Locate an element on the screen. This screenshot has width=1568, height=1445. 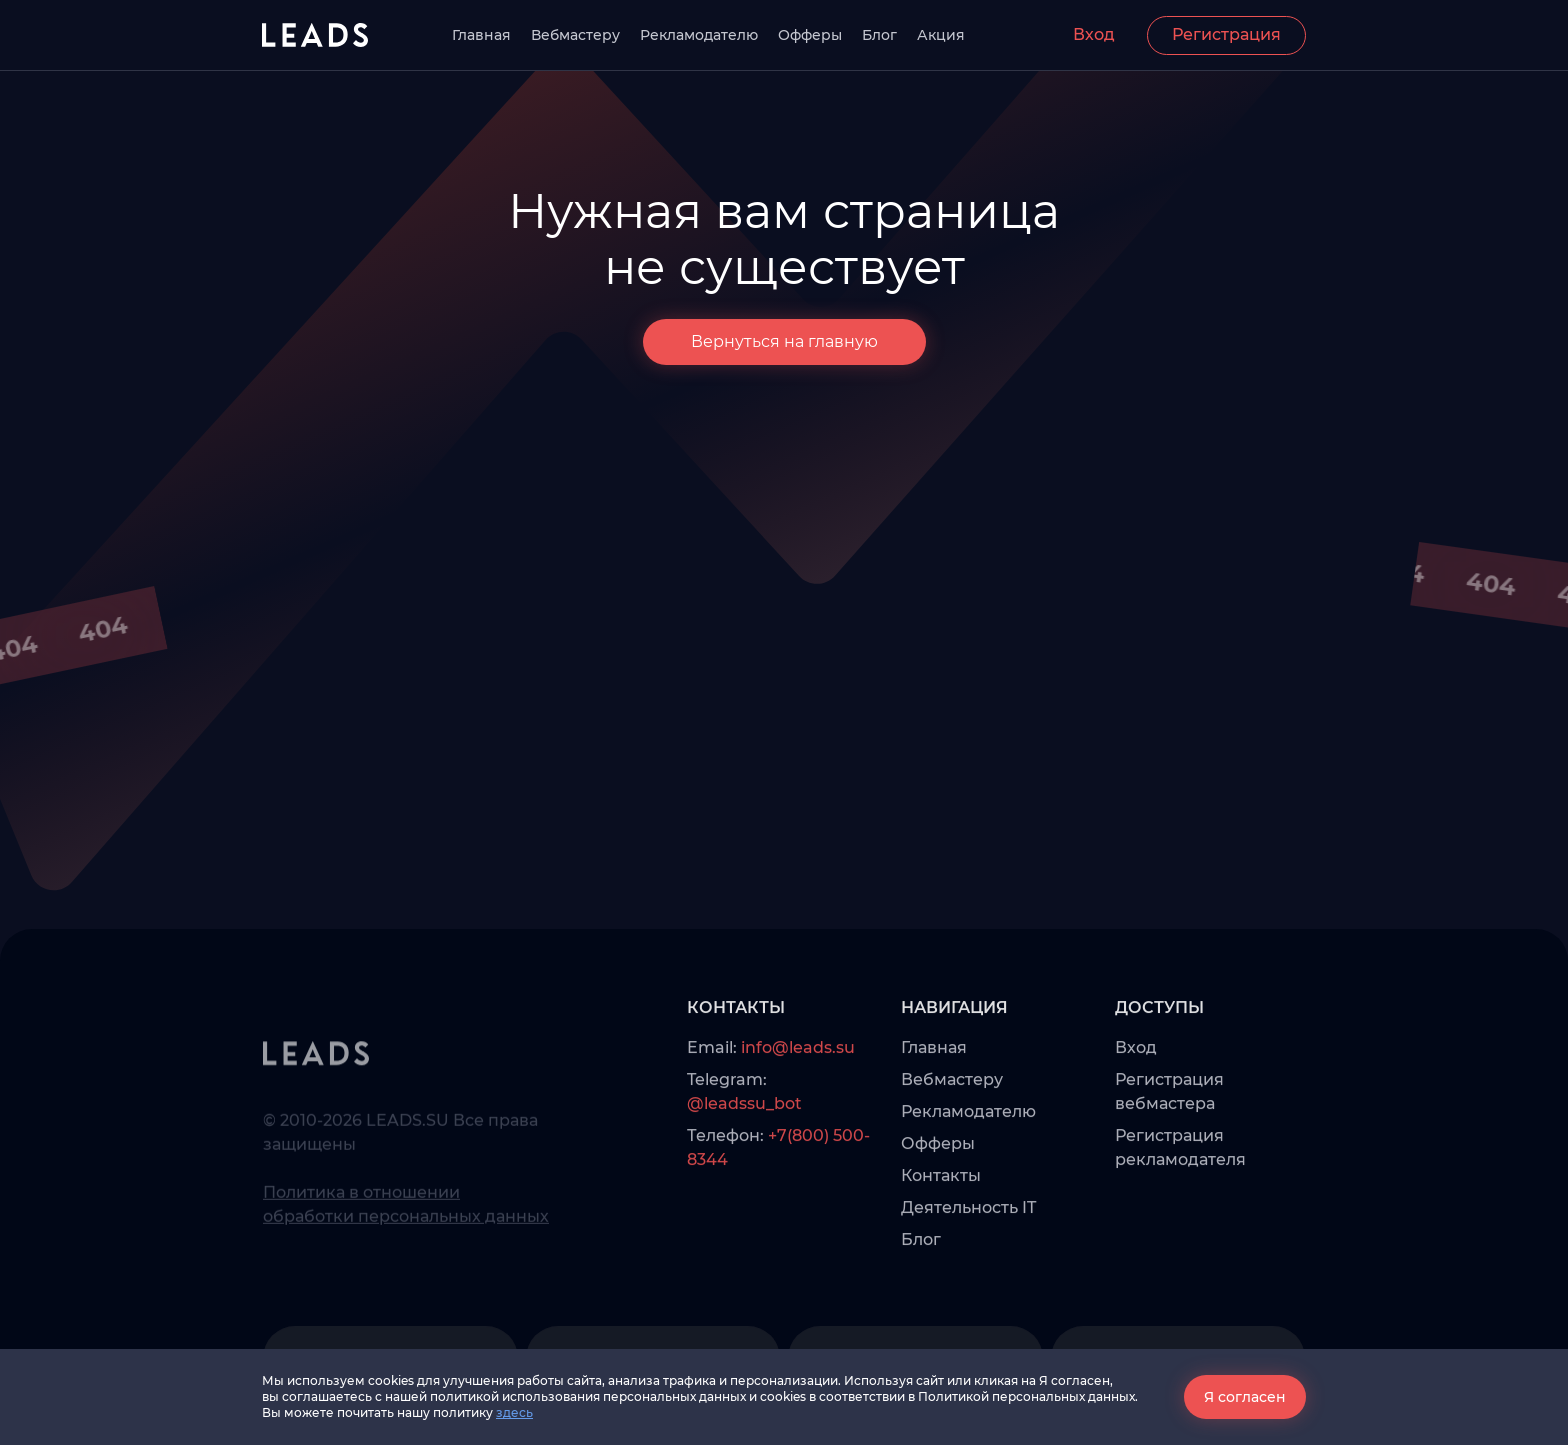
Офферы is located at coordinates (810, 35).